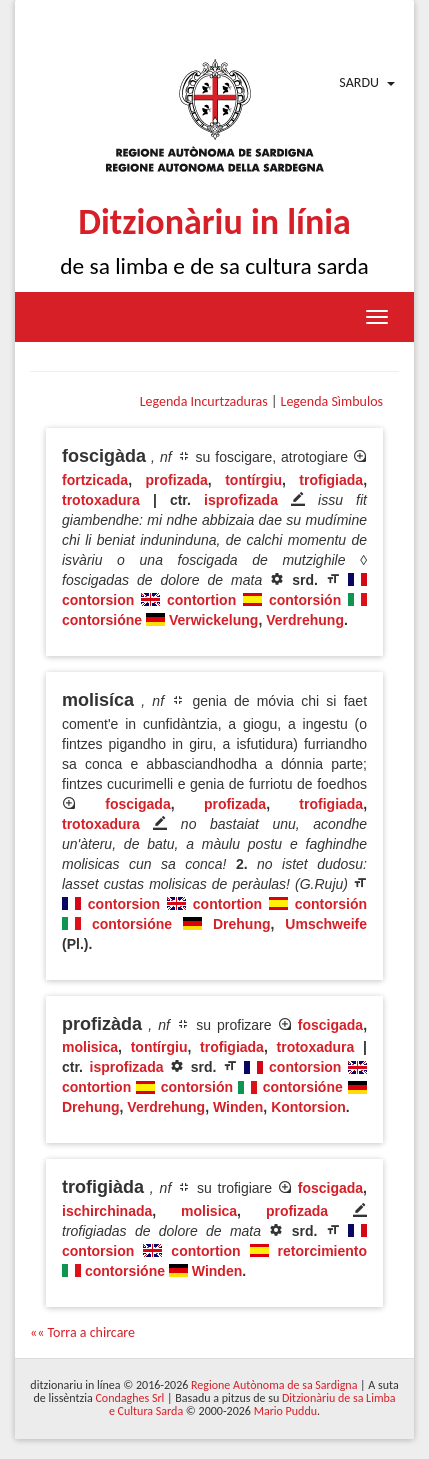 This screenshot has height=1459, width=429. I want to click on Umschweife, so click(326, 924).